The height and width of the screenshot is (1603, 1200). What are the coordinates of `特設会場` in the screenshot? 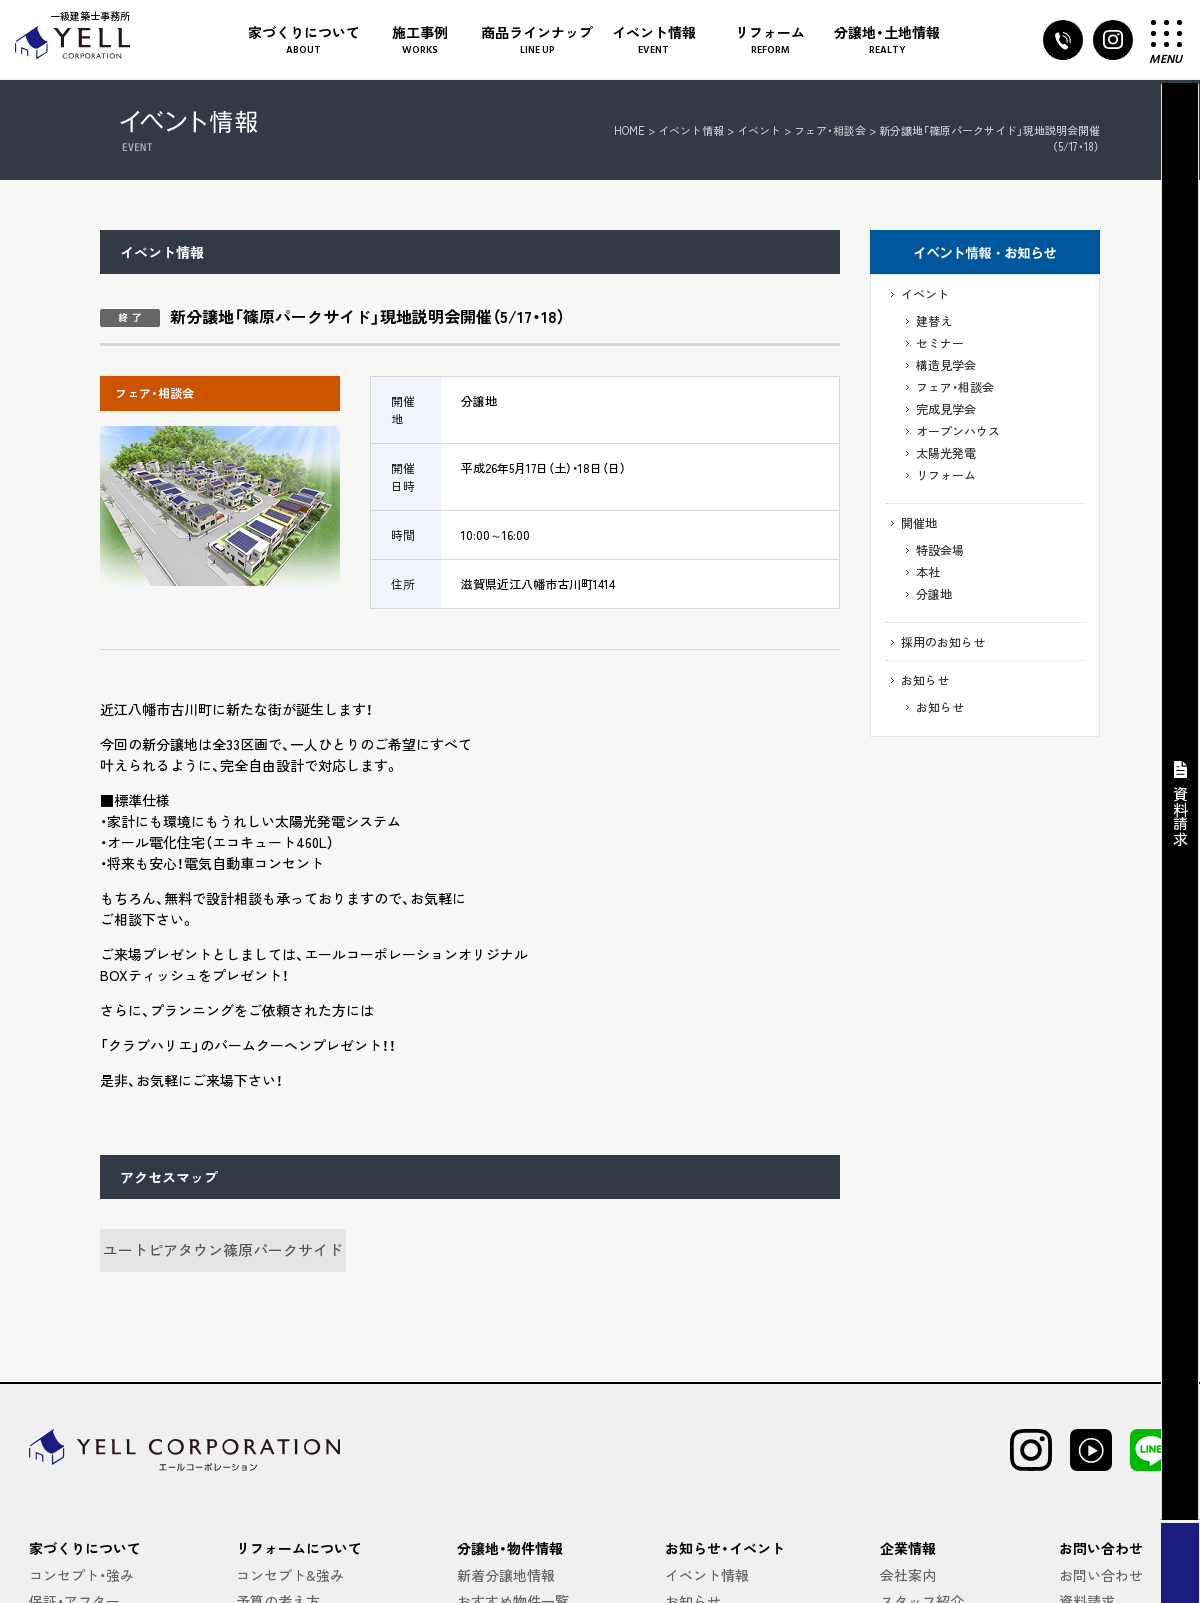 It's located at (940, 549).